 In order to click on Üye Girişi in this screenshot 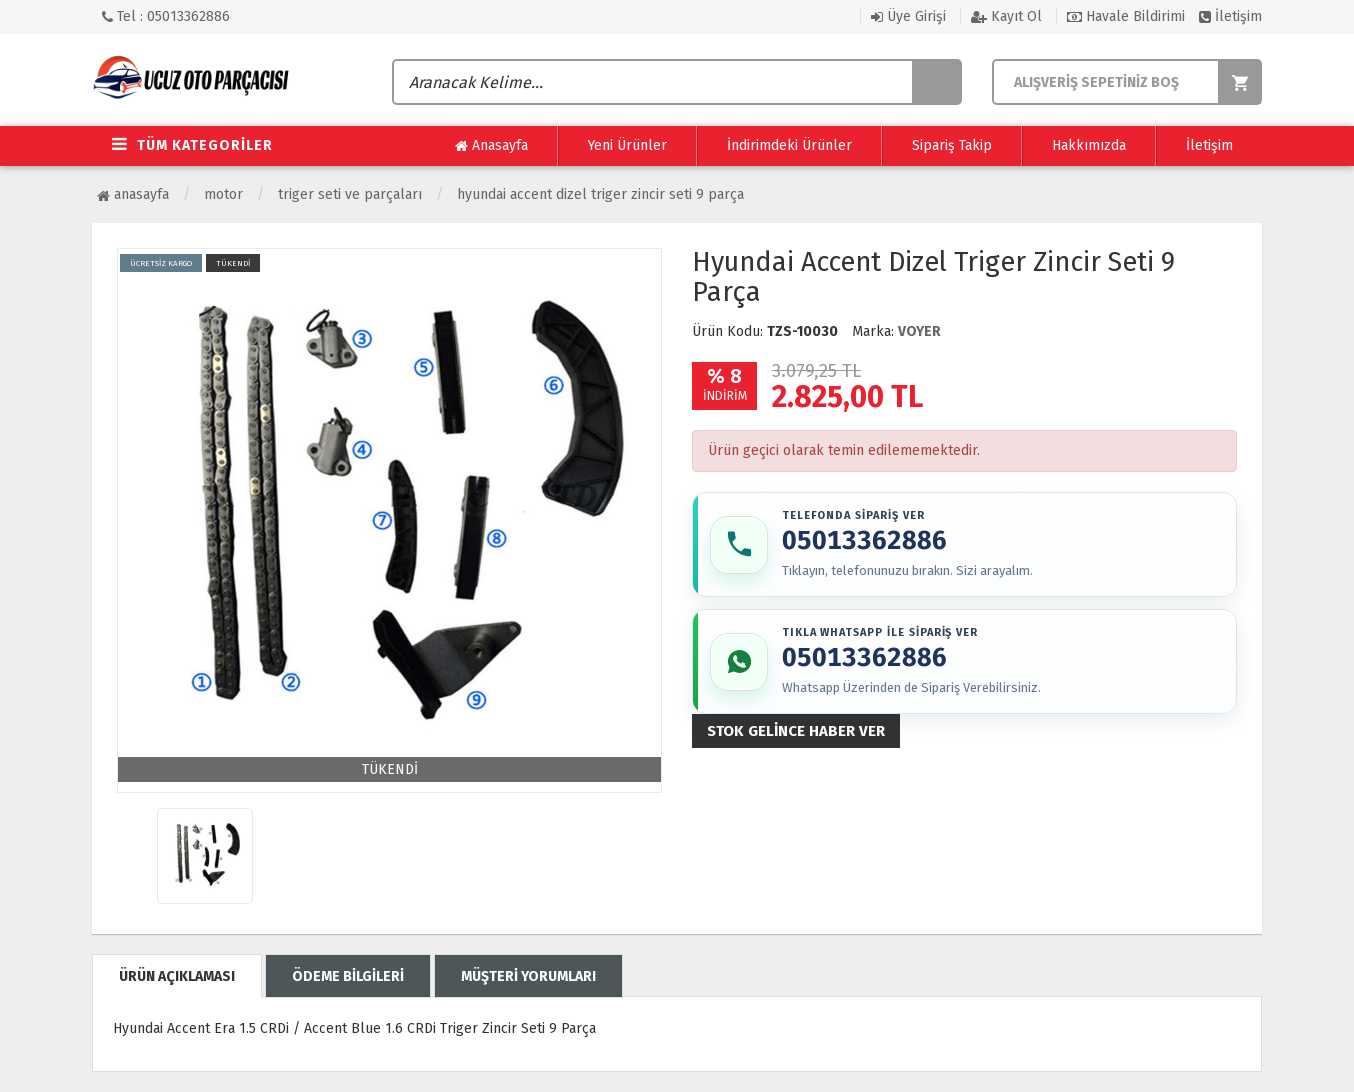, I will do `click(908, 16)`.